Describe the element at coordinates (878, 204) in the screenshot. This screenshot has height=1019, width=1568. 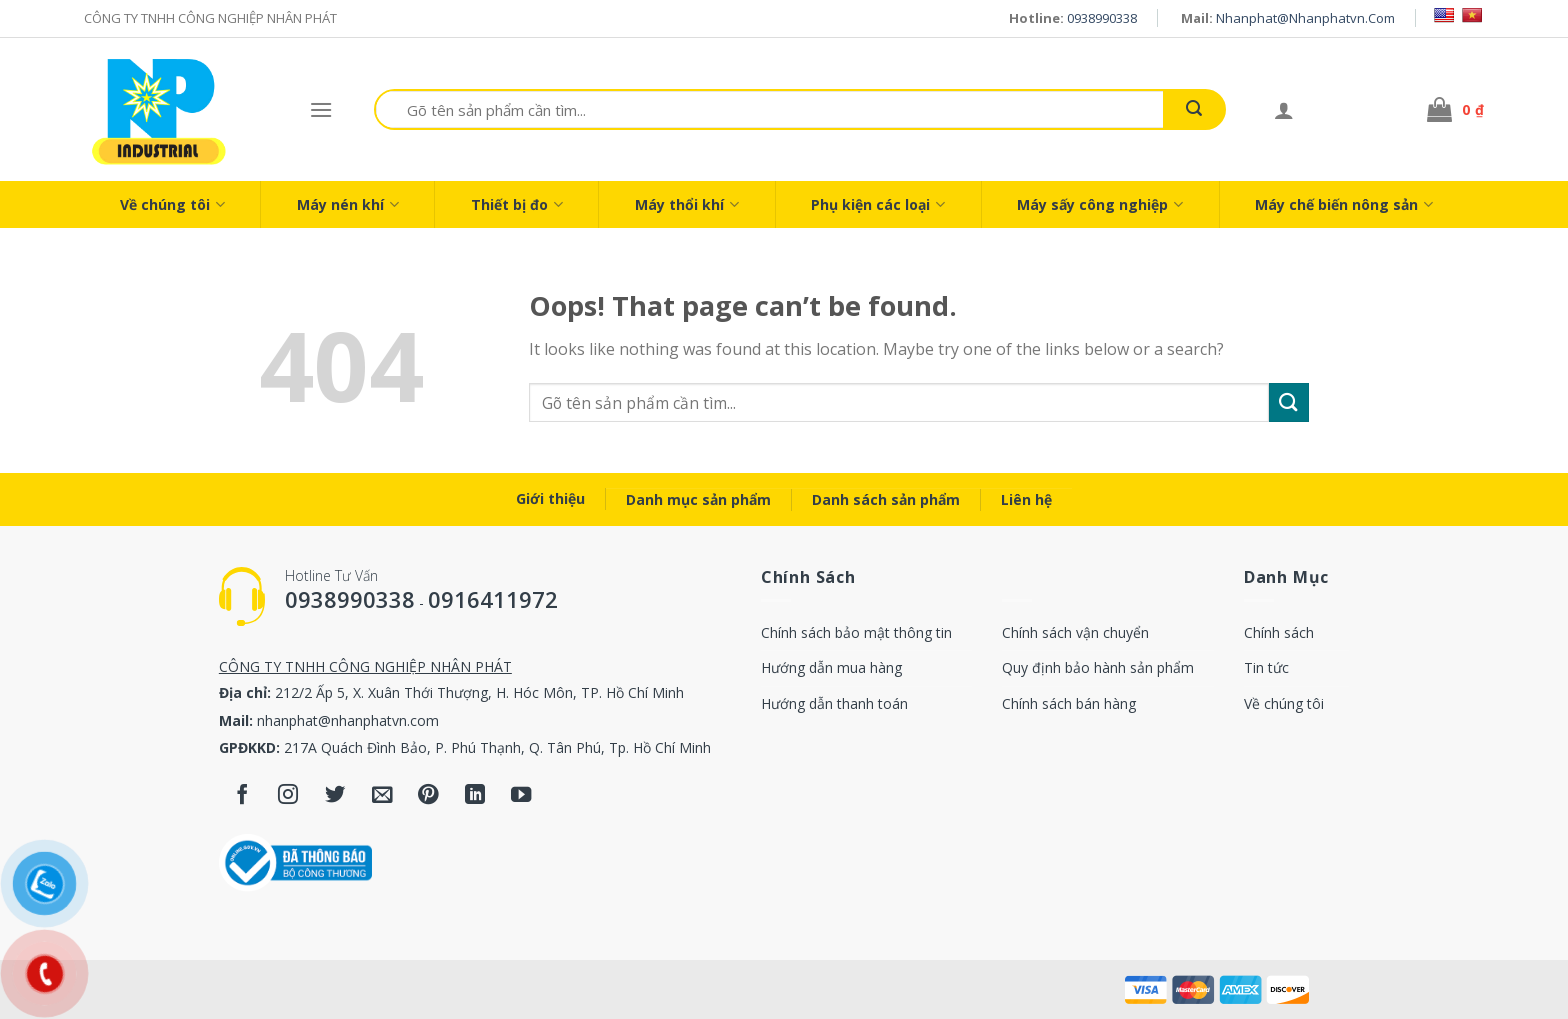
I see `Phụ kiện các loại` at that location.